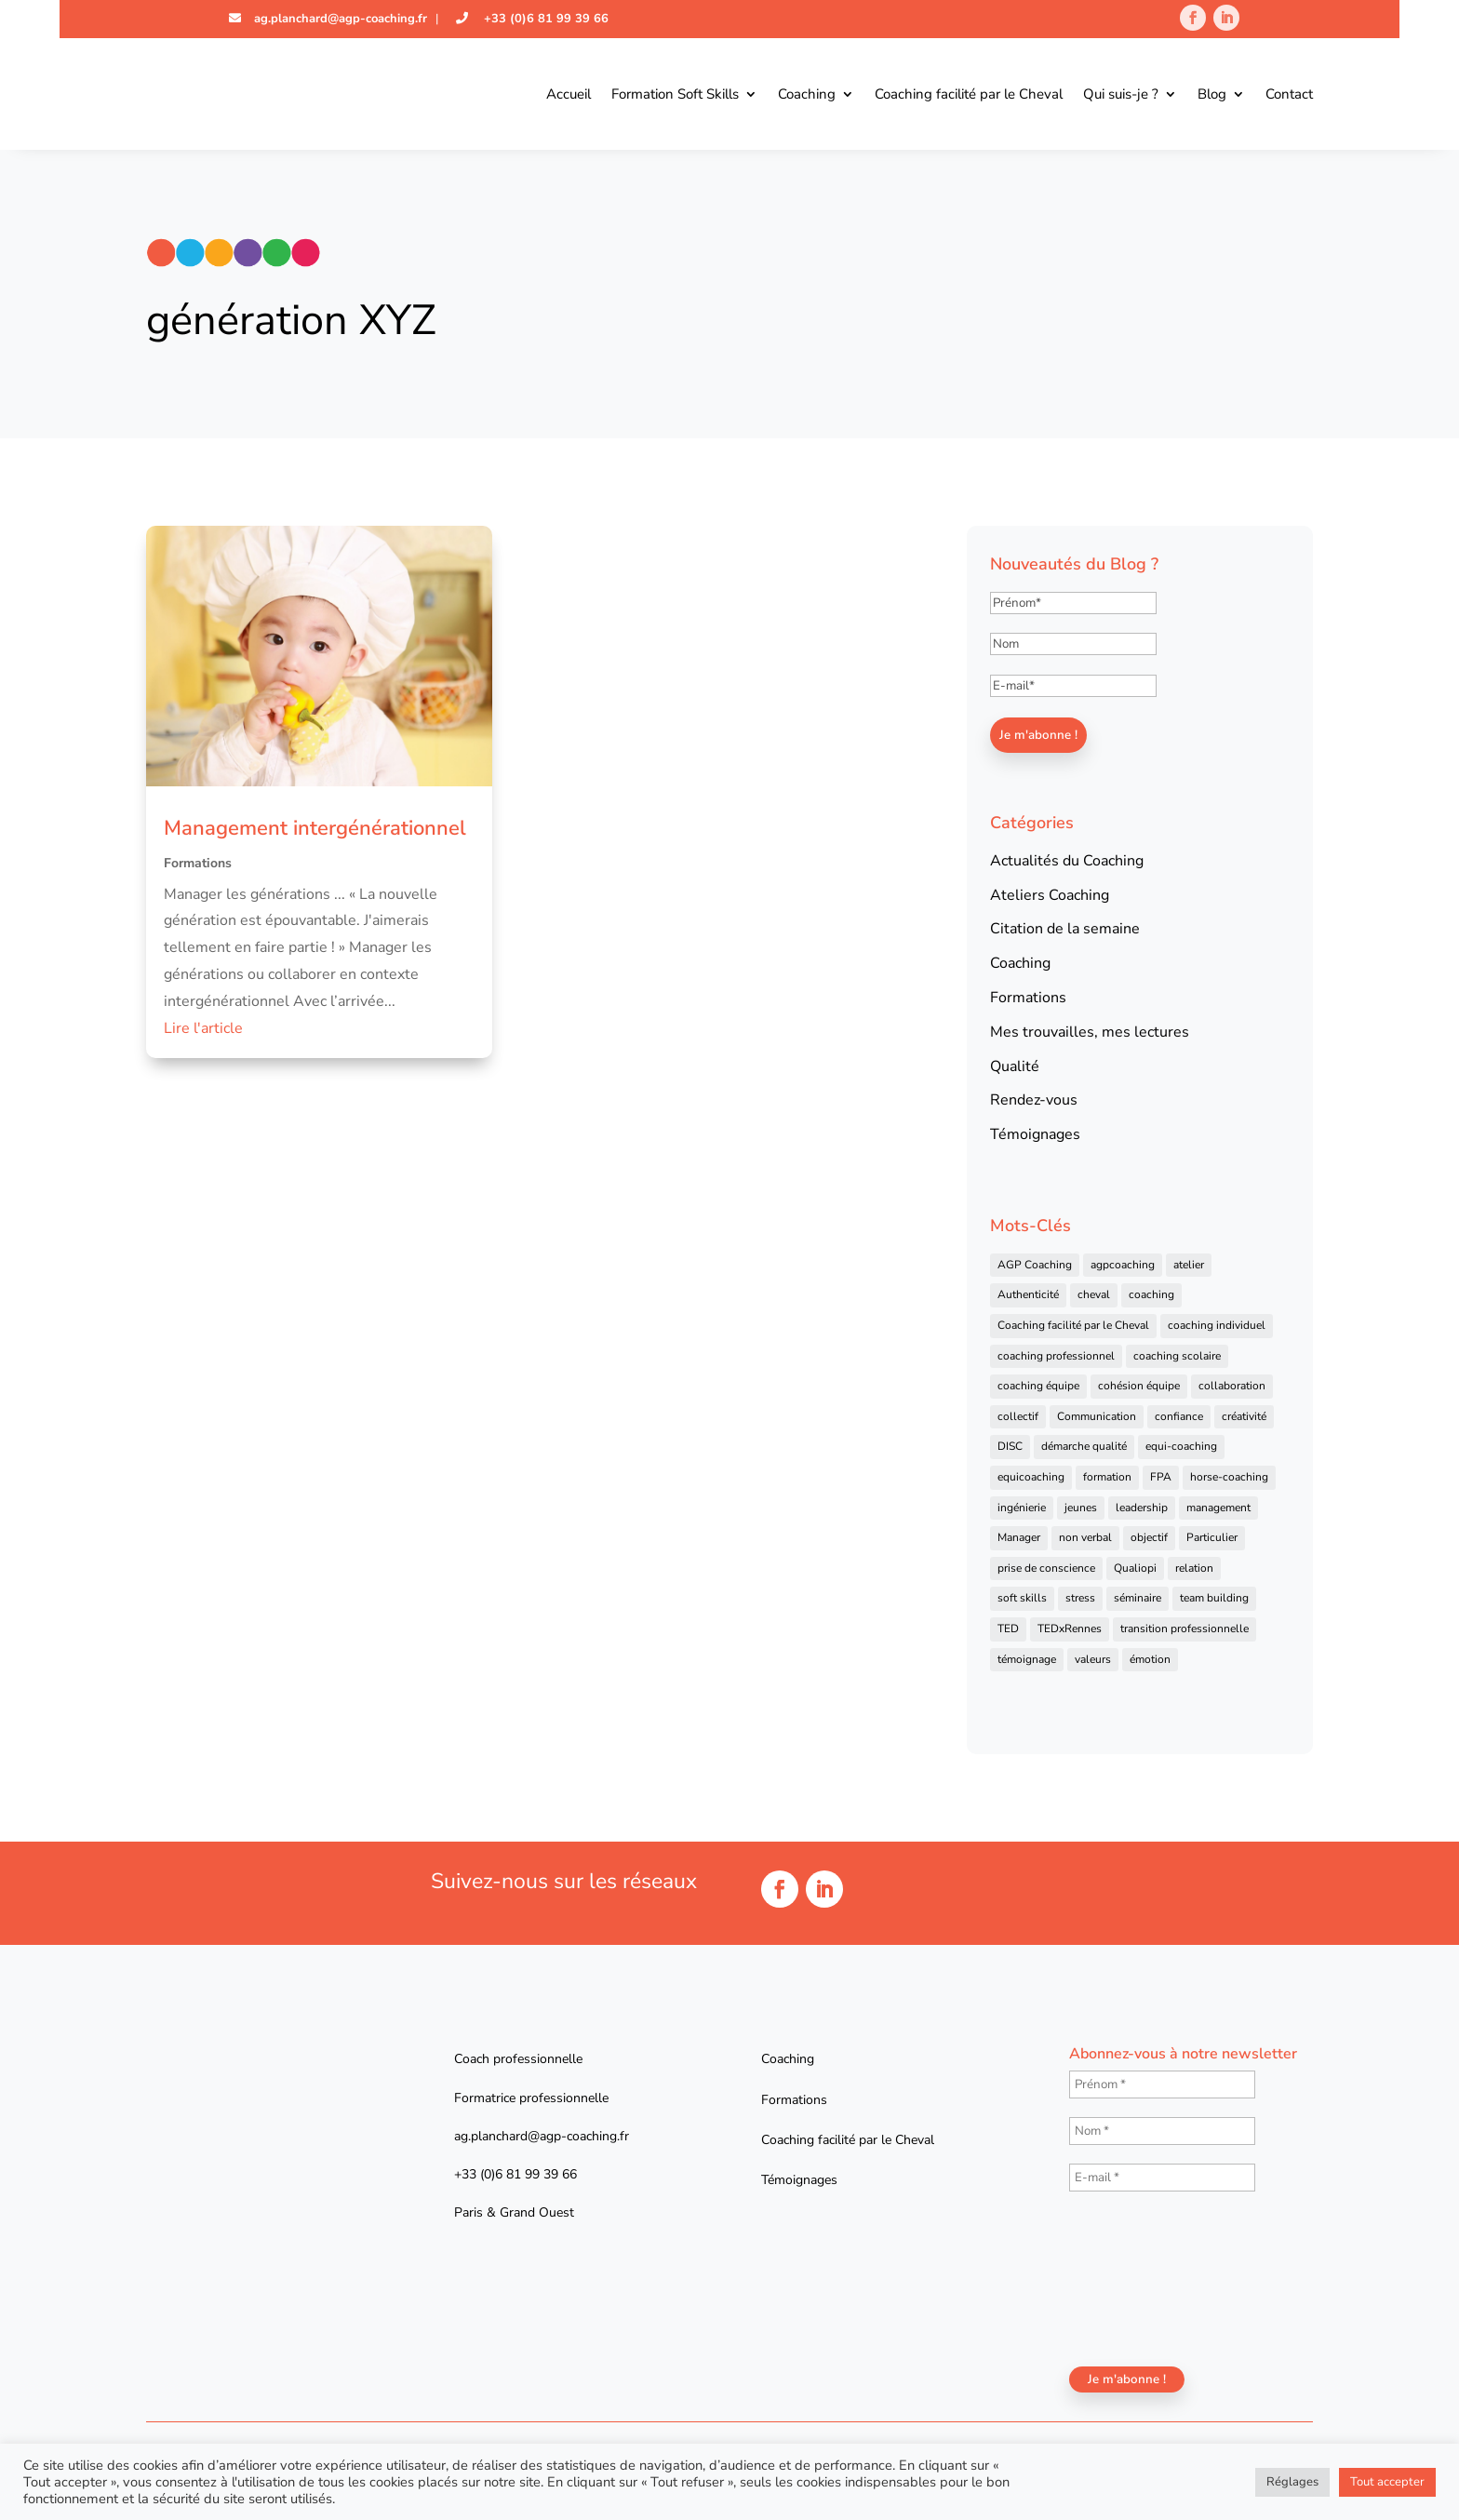 This screenshot has height=2520, width=1459. Describe the element at coordinates (1008, 1628) in the screenshot. I see `TED [TED (4 éléments)]` at that location.